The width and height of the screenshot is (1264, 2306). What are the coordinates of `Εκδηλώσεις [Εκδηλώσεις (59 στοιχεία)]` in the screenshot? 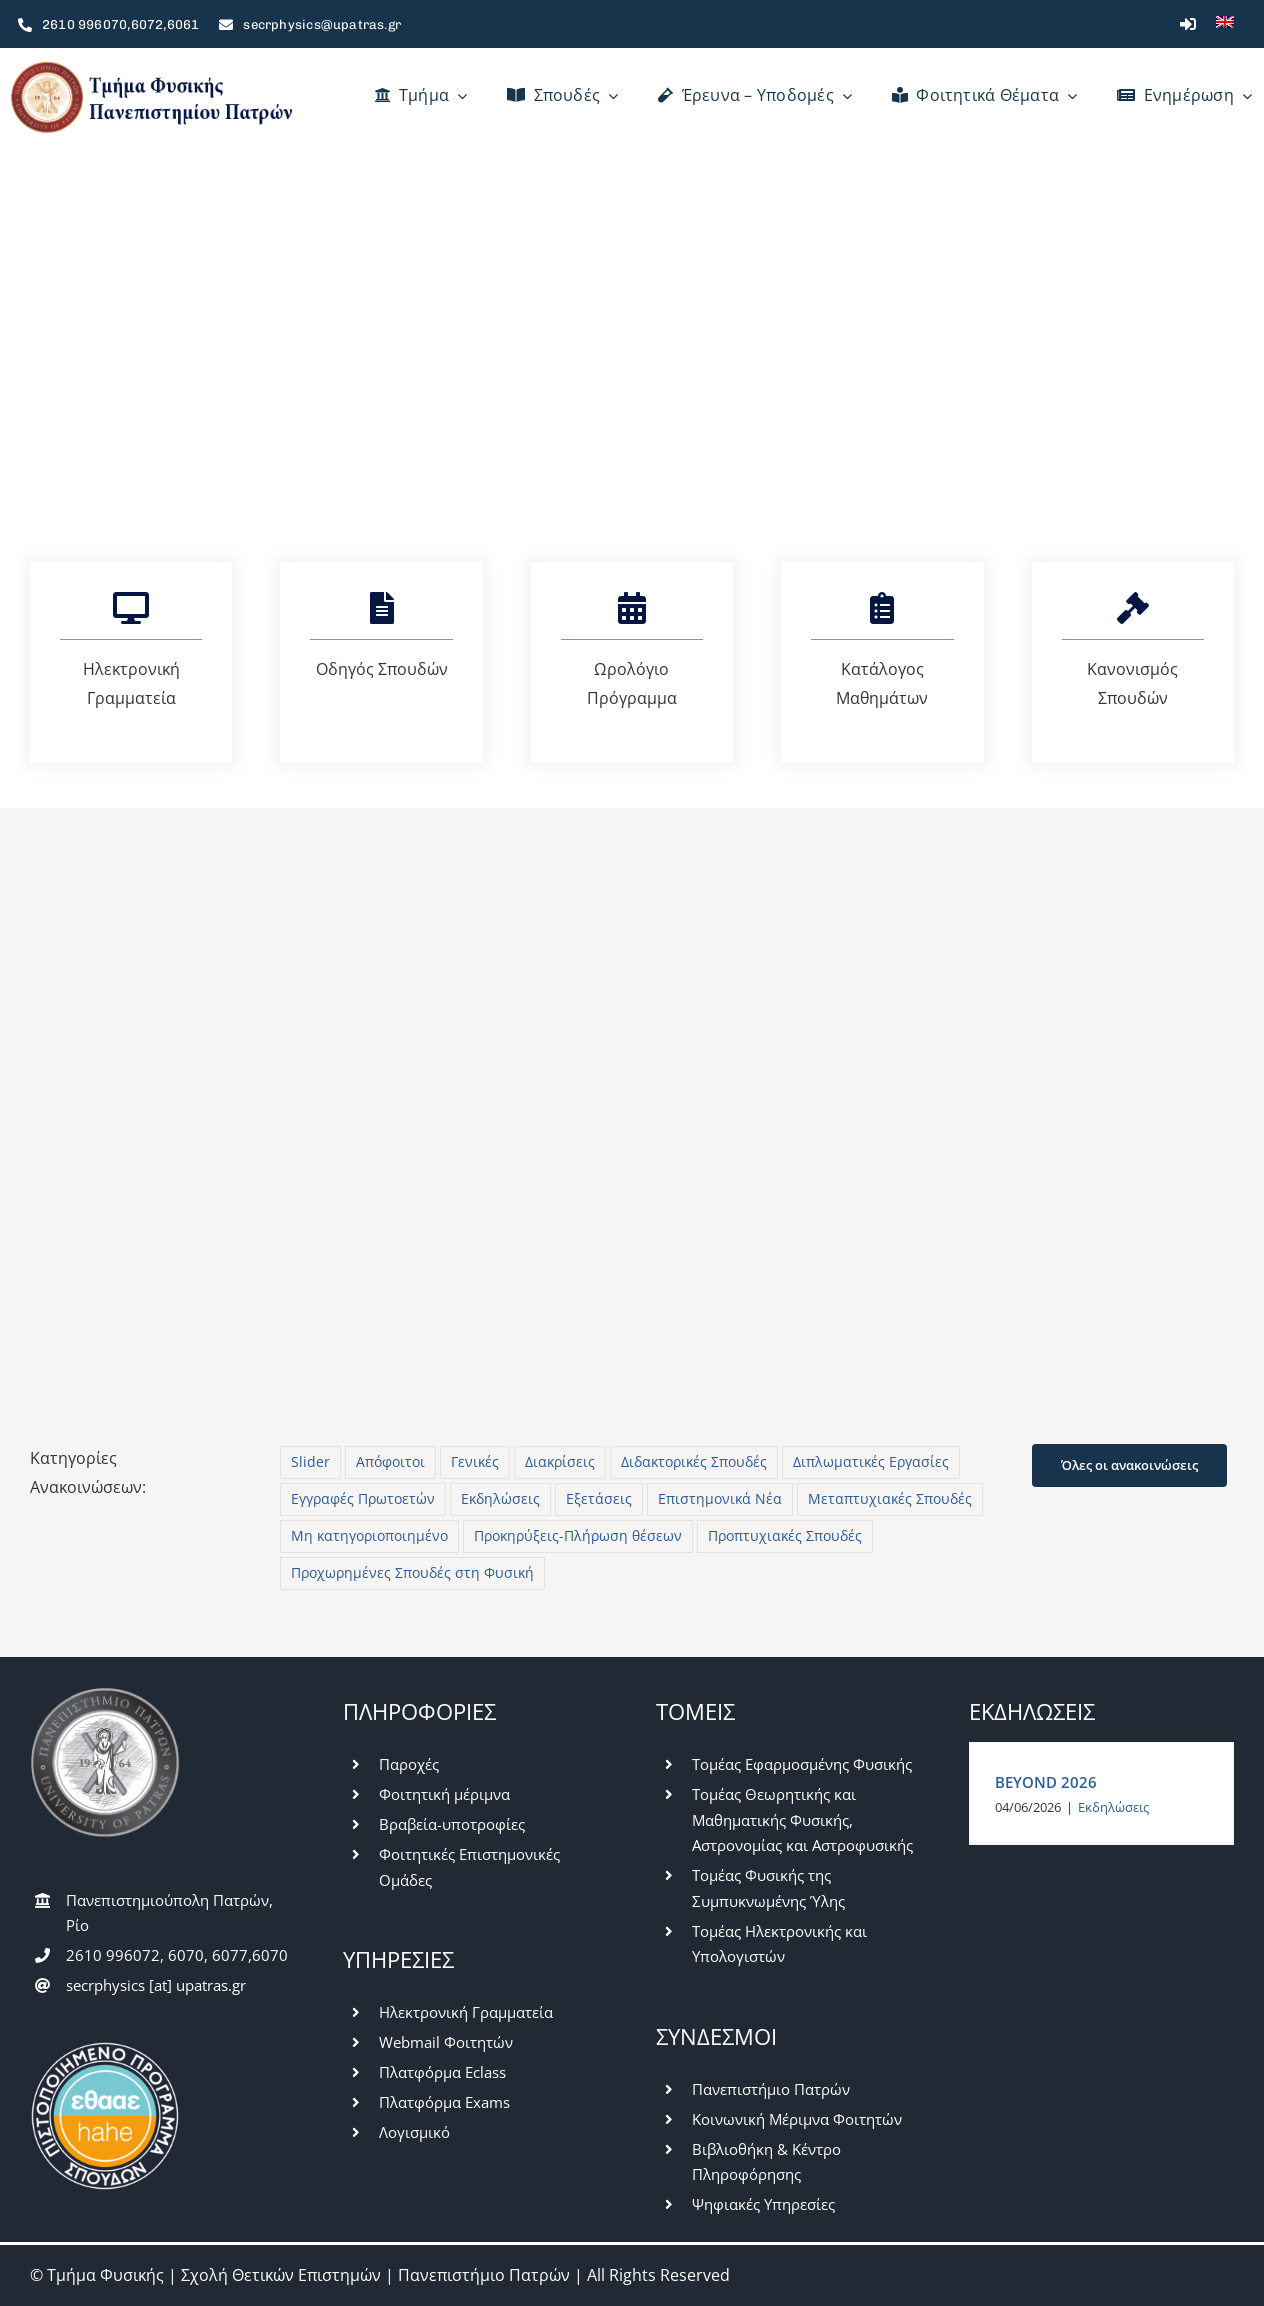 It's located at (500, 1498).